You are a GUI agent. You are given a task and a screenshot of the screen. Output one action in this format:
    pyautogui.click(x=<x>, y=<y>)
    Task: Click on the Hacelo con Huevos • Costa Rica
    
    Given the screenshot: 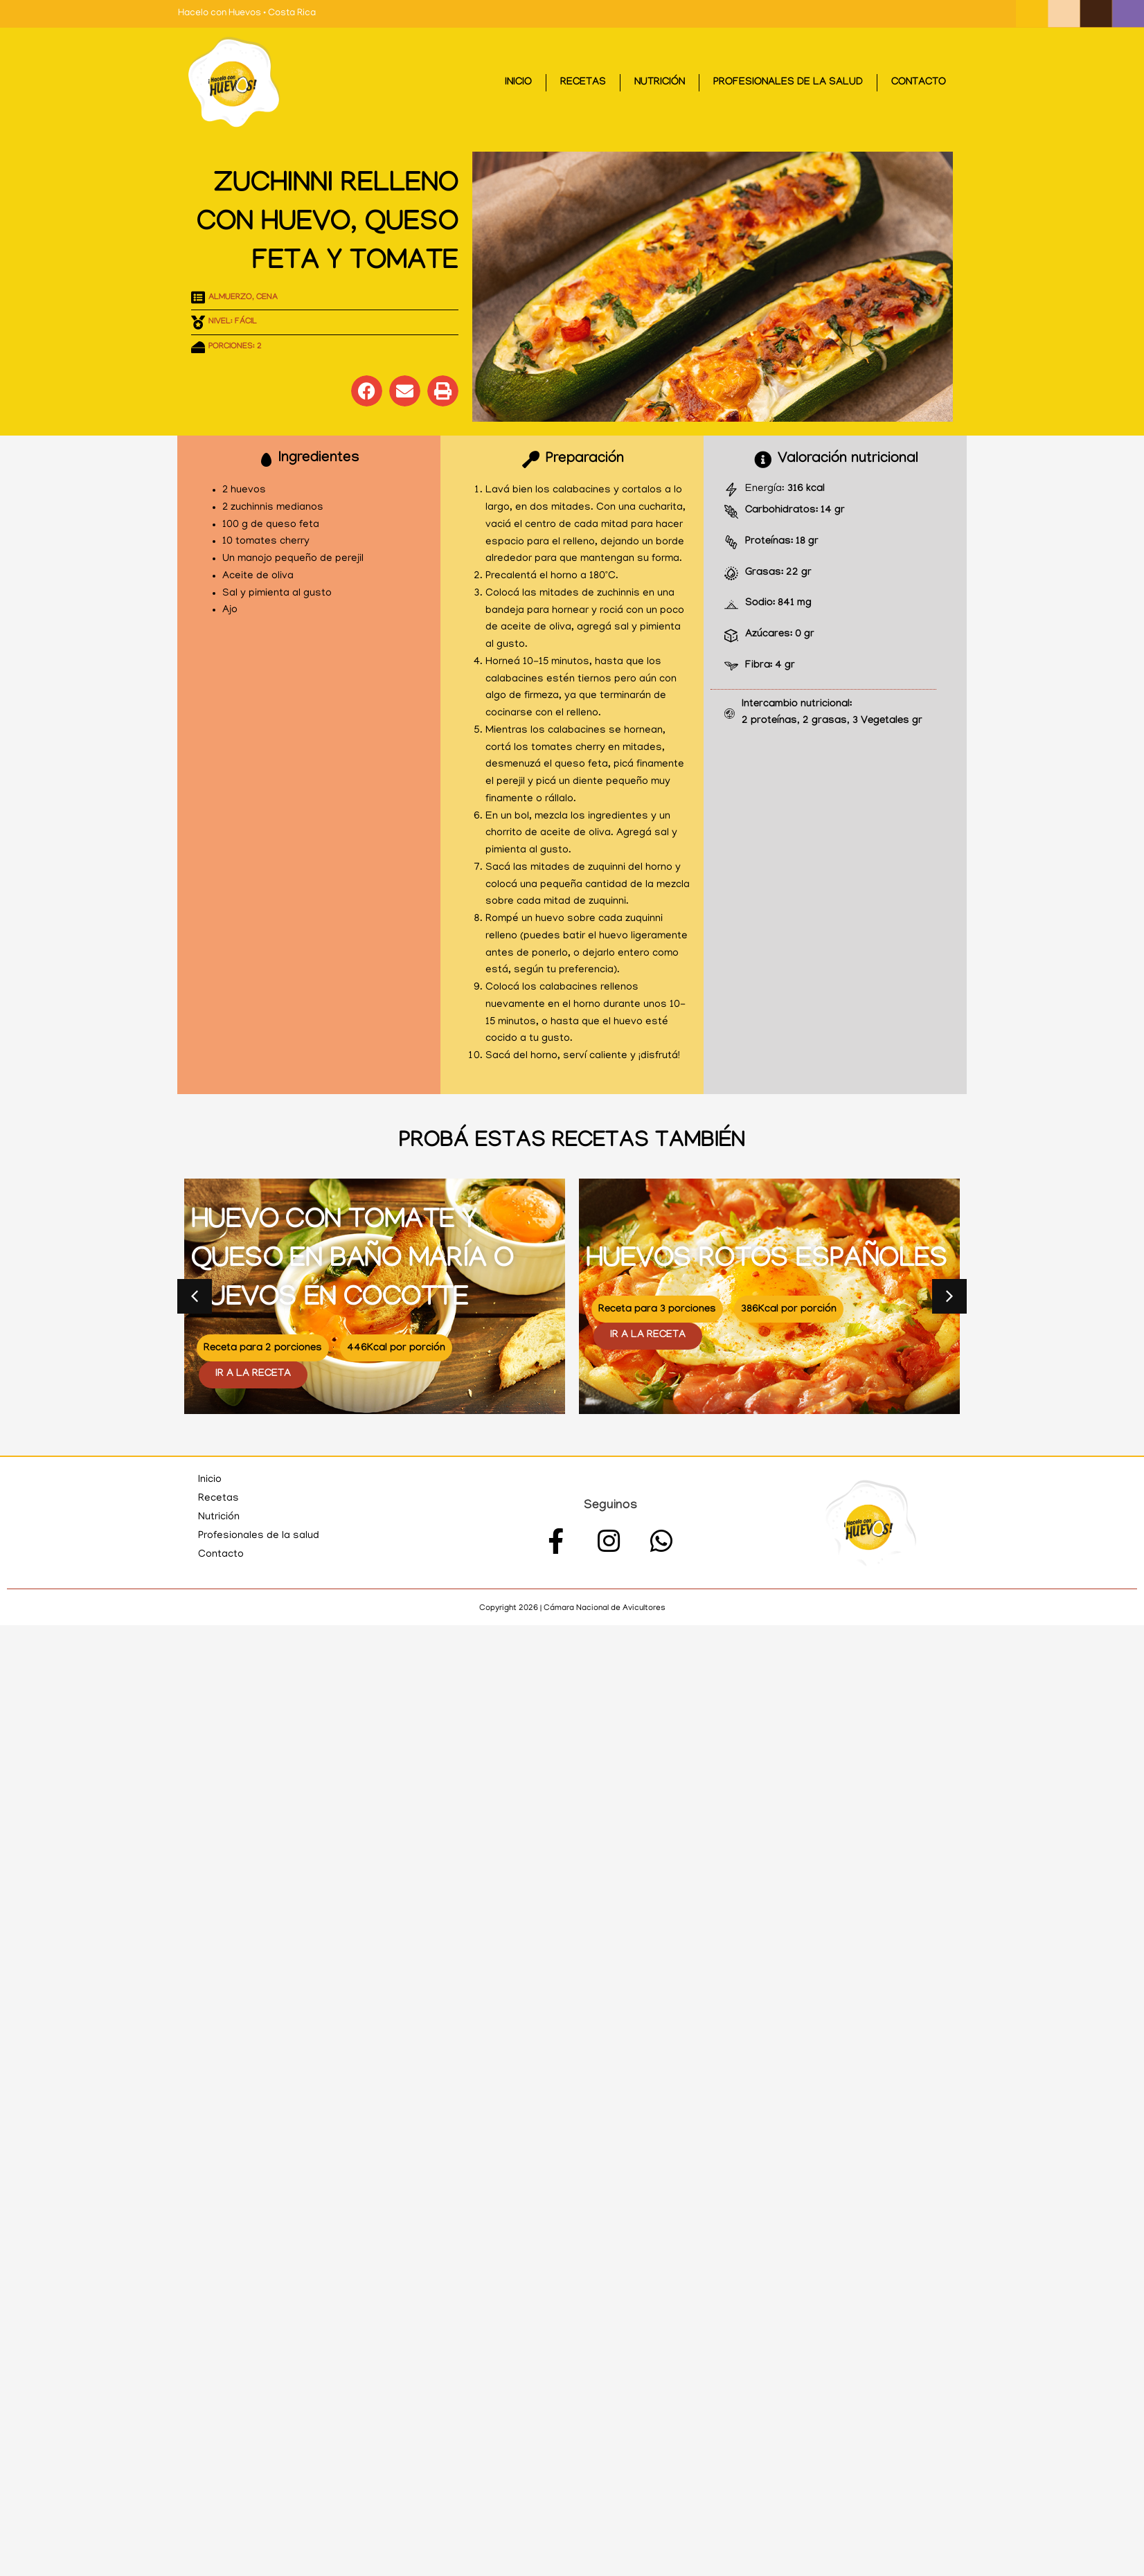 What is the action you would take?
    pyautogui.click(x=247, y=13)
    